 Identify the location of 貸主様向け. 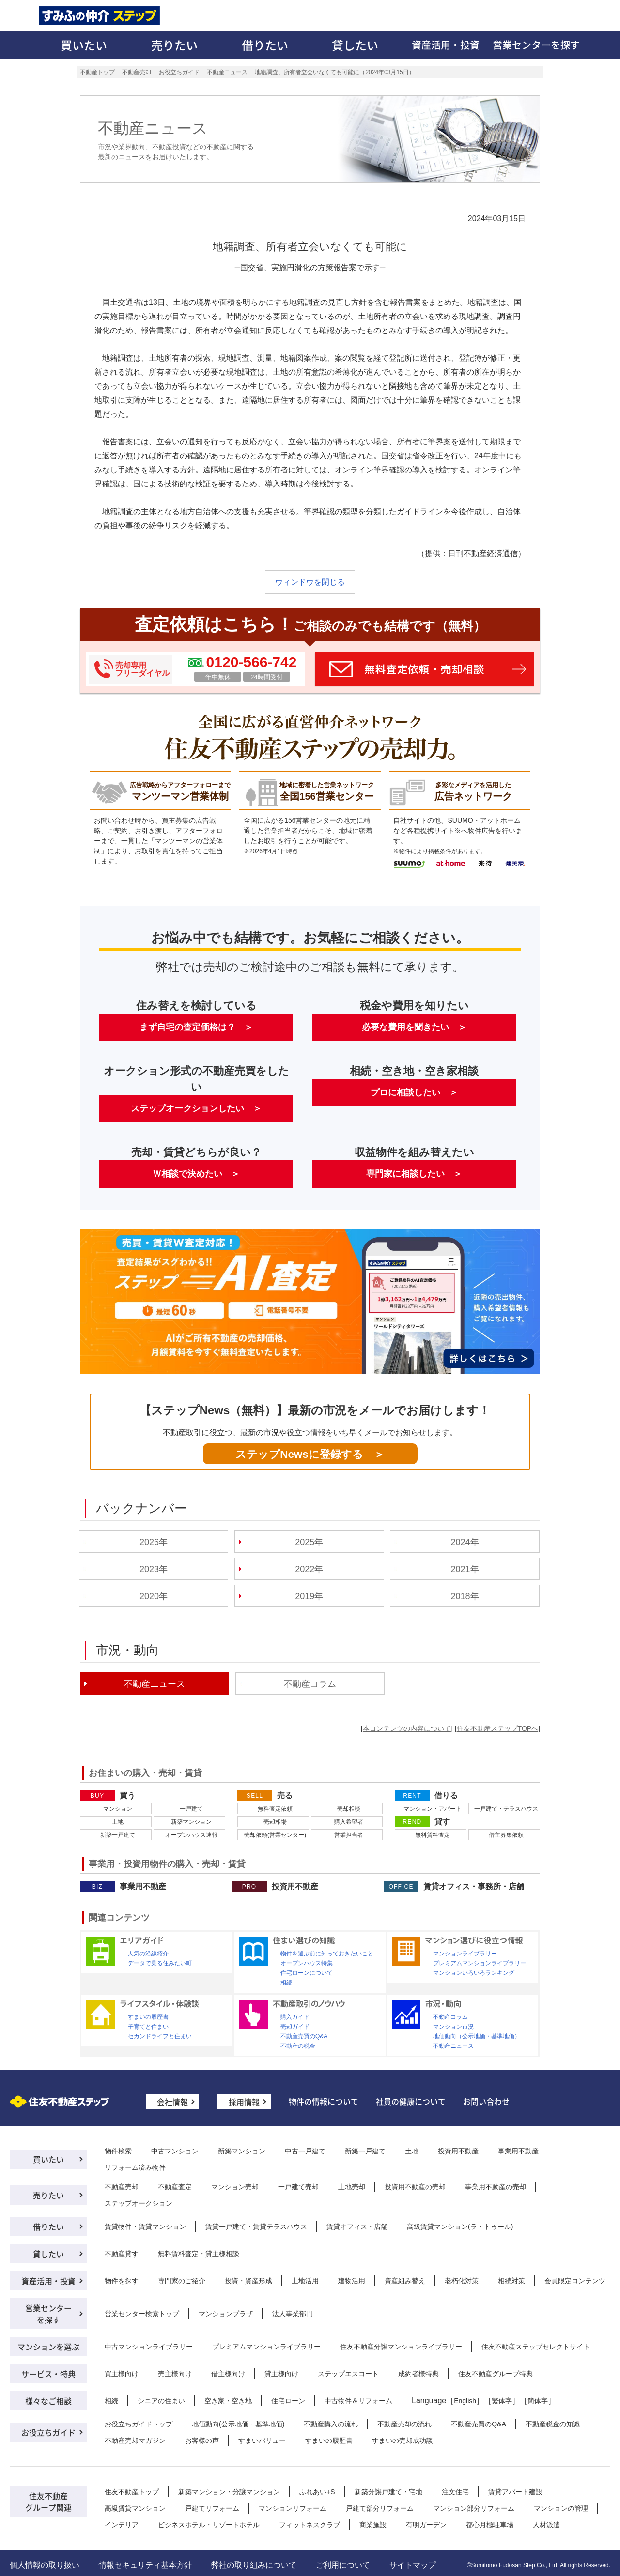
(281, 2374).